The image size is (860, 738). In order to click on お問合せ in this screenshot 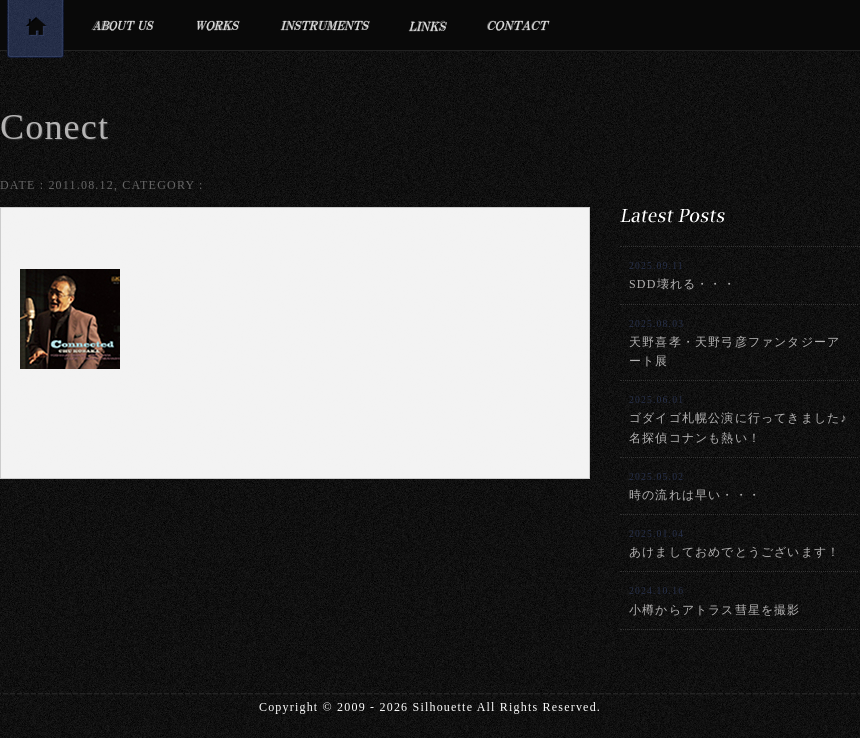, I will do `click(518, 25)`.